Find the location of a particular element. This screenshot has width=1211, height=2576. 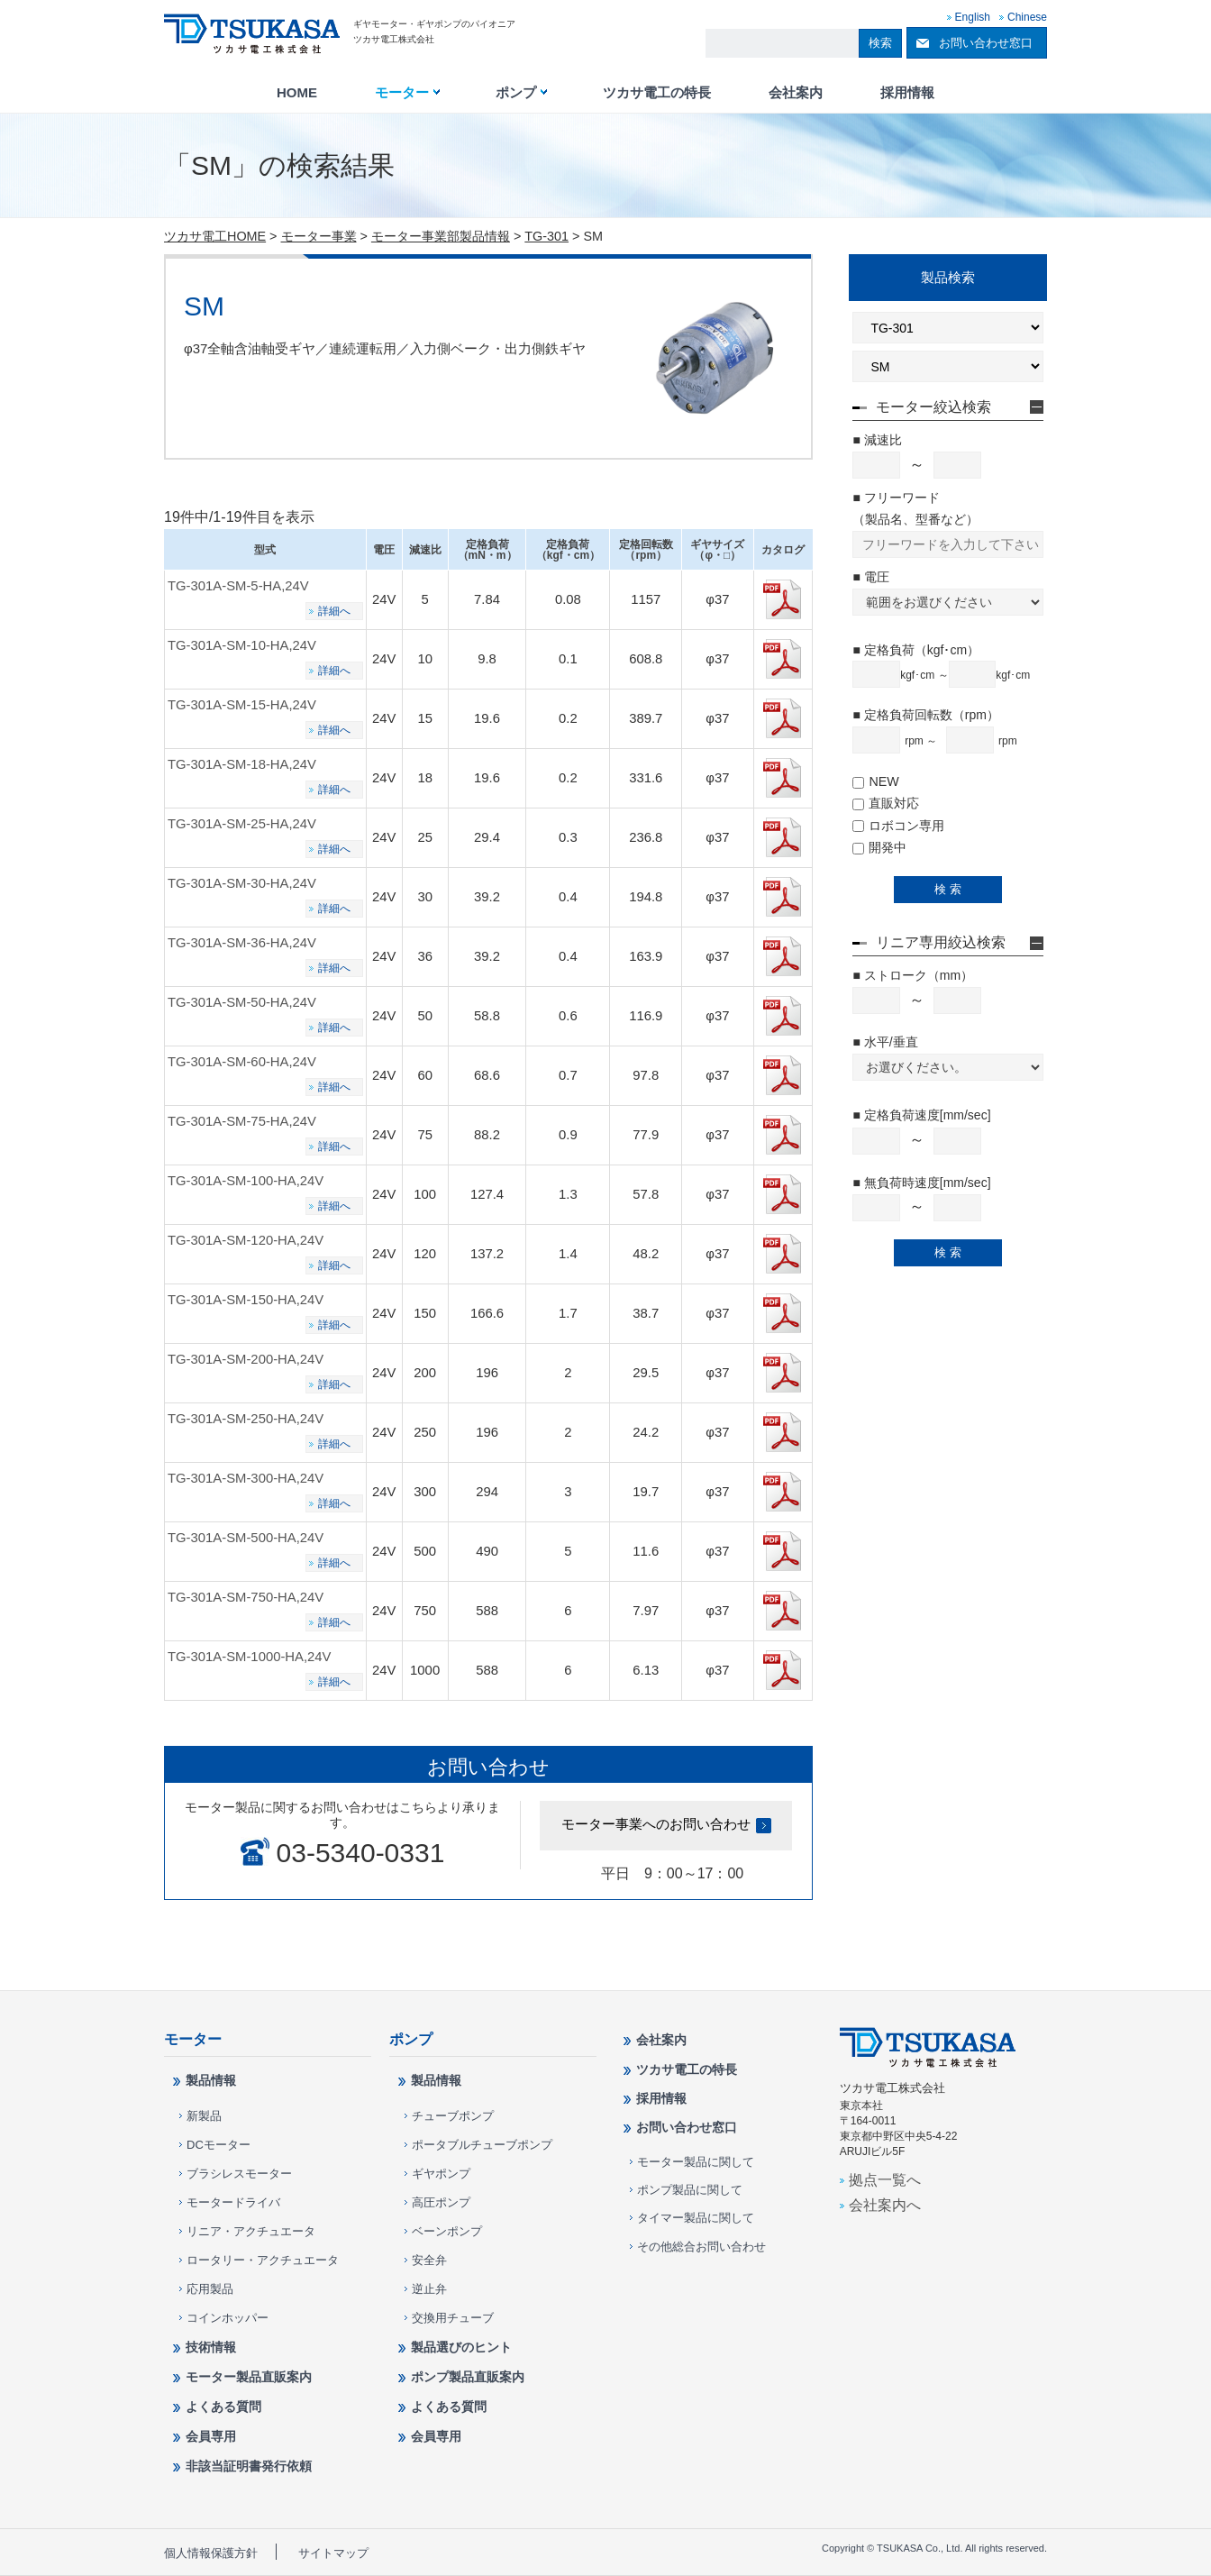

TG-301A-SM-25-HA,24V is located at coordinates (242, 824).